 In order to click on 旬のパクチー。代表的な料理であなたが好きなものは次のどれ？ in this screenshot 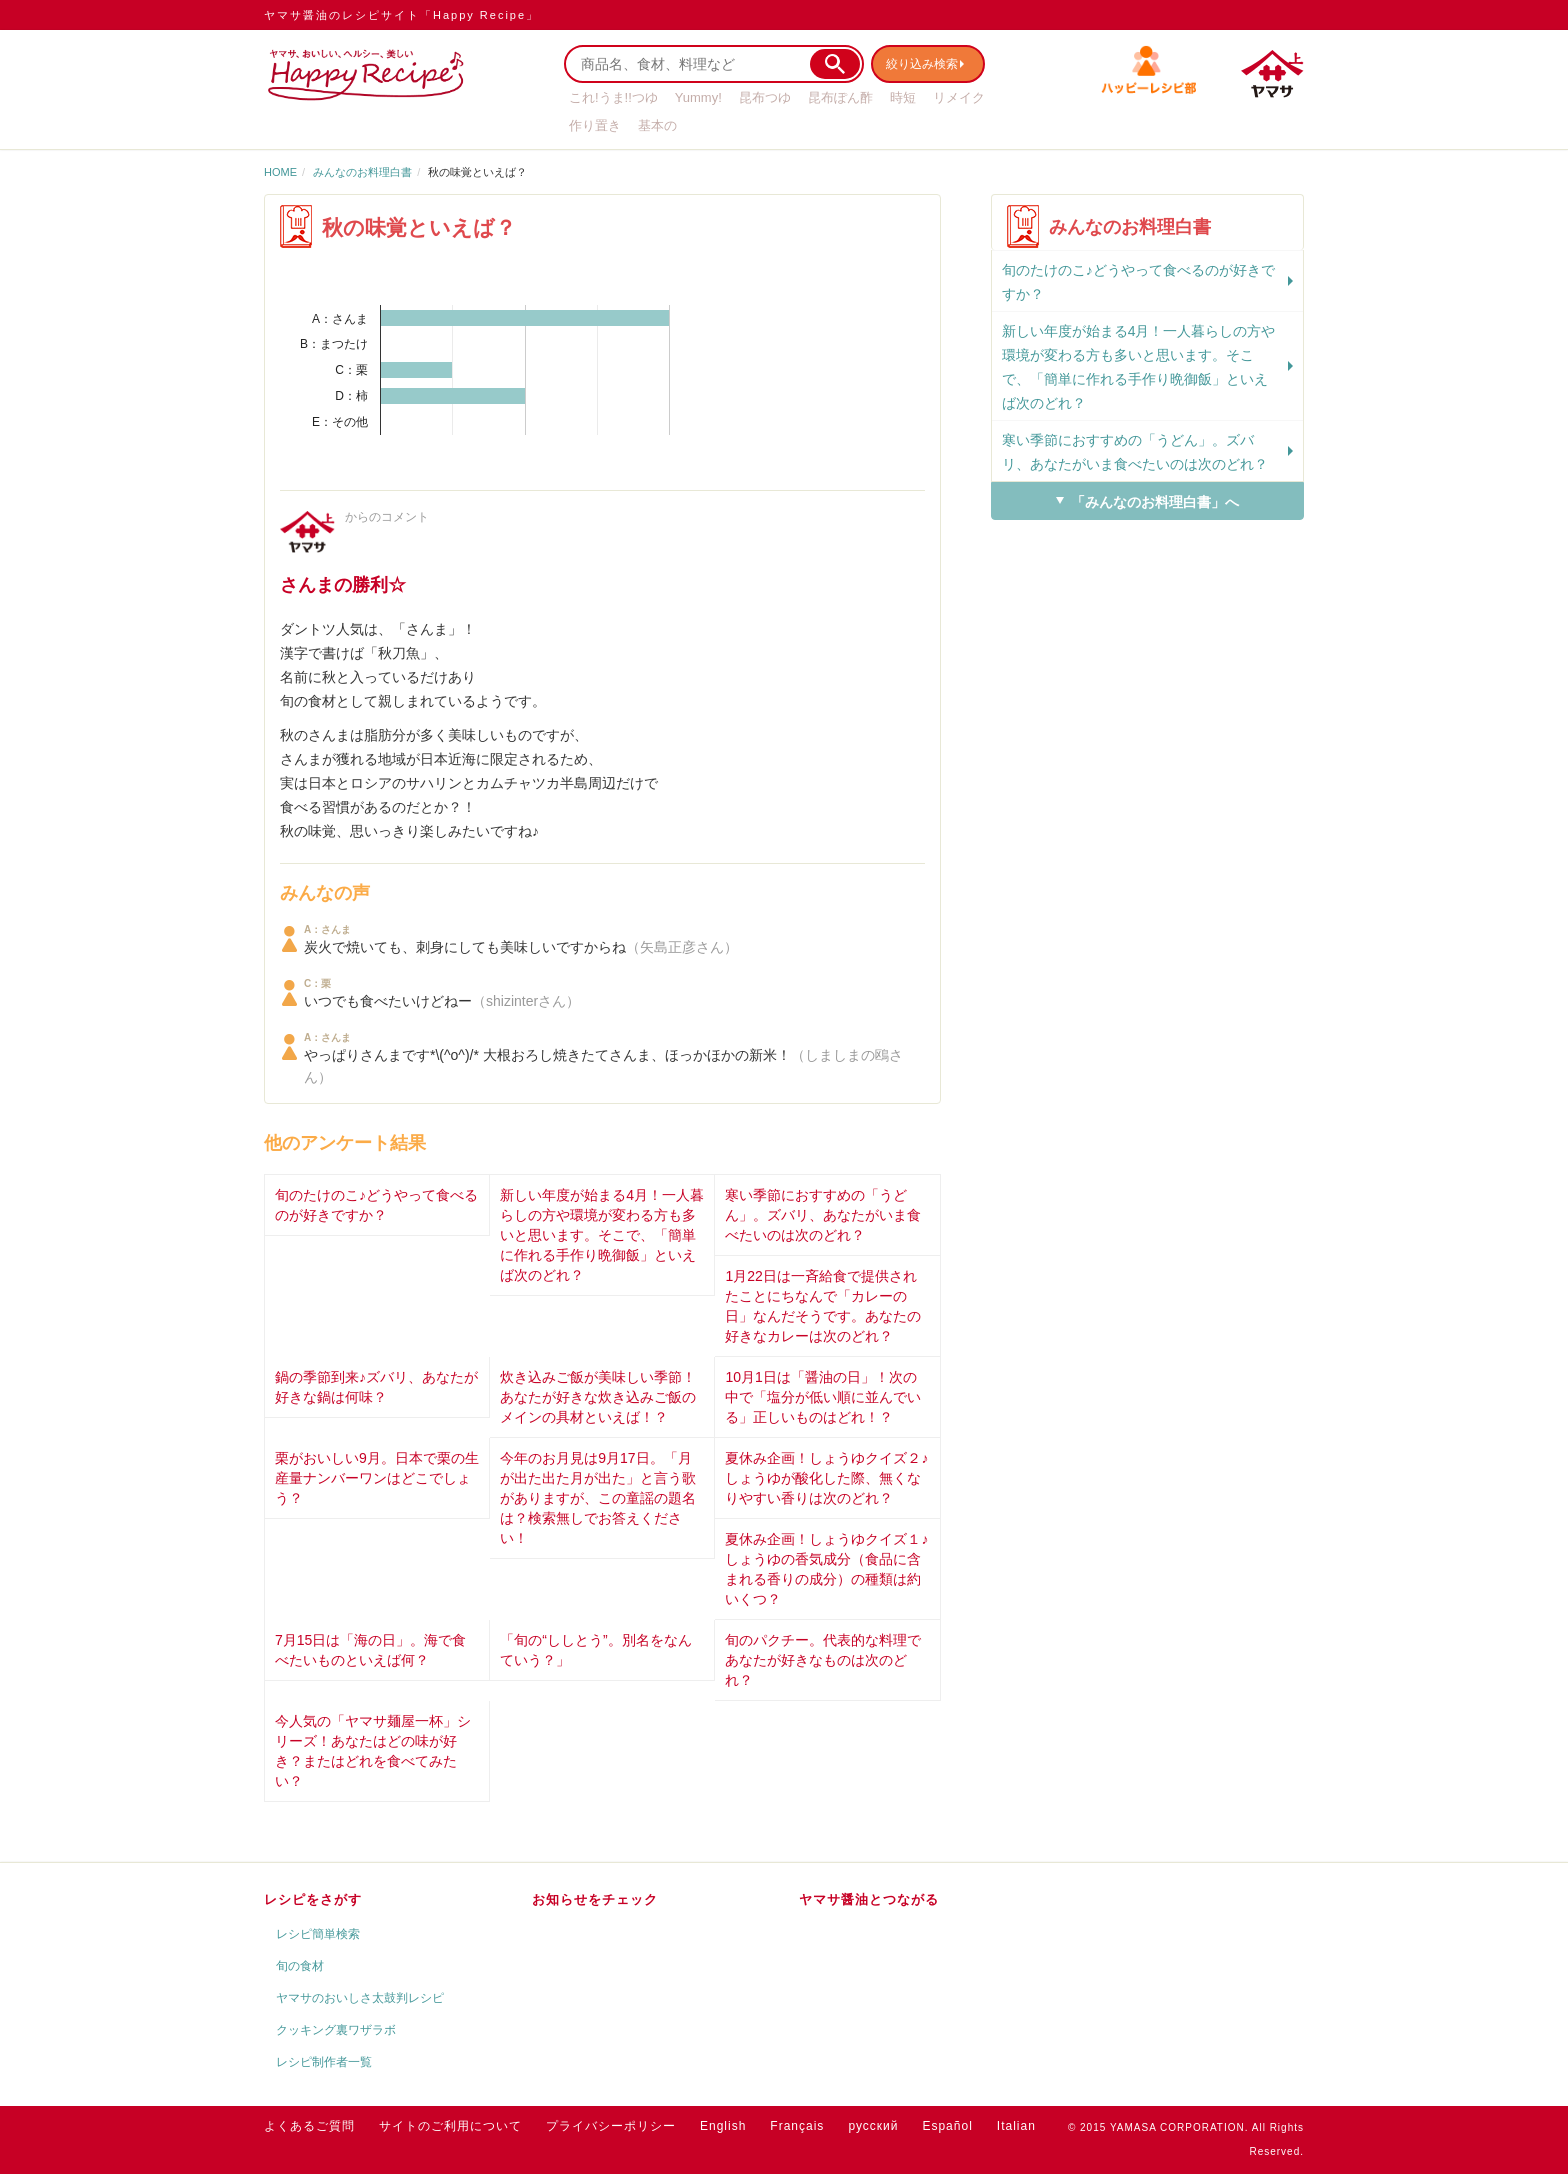, I will do `click(823, 1660)`.